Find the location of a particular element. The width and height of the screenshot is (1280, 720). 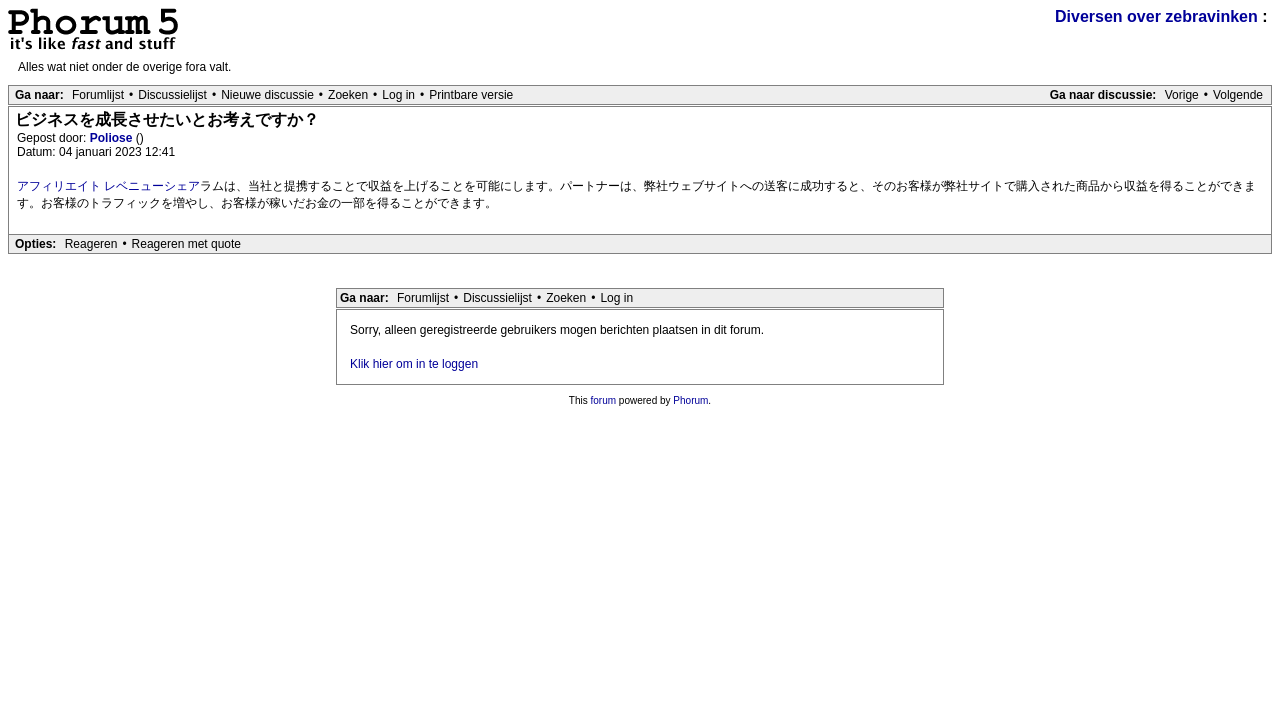

Phorum is located at coordinates (690, 400).